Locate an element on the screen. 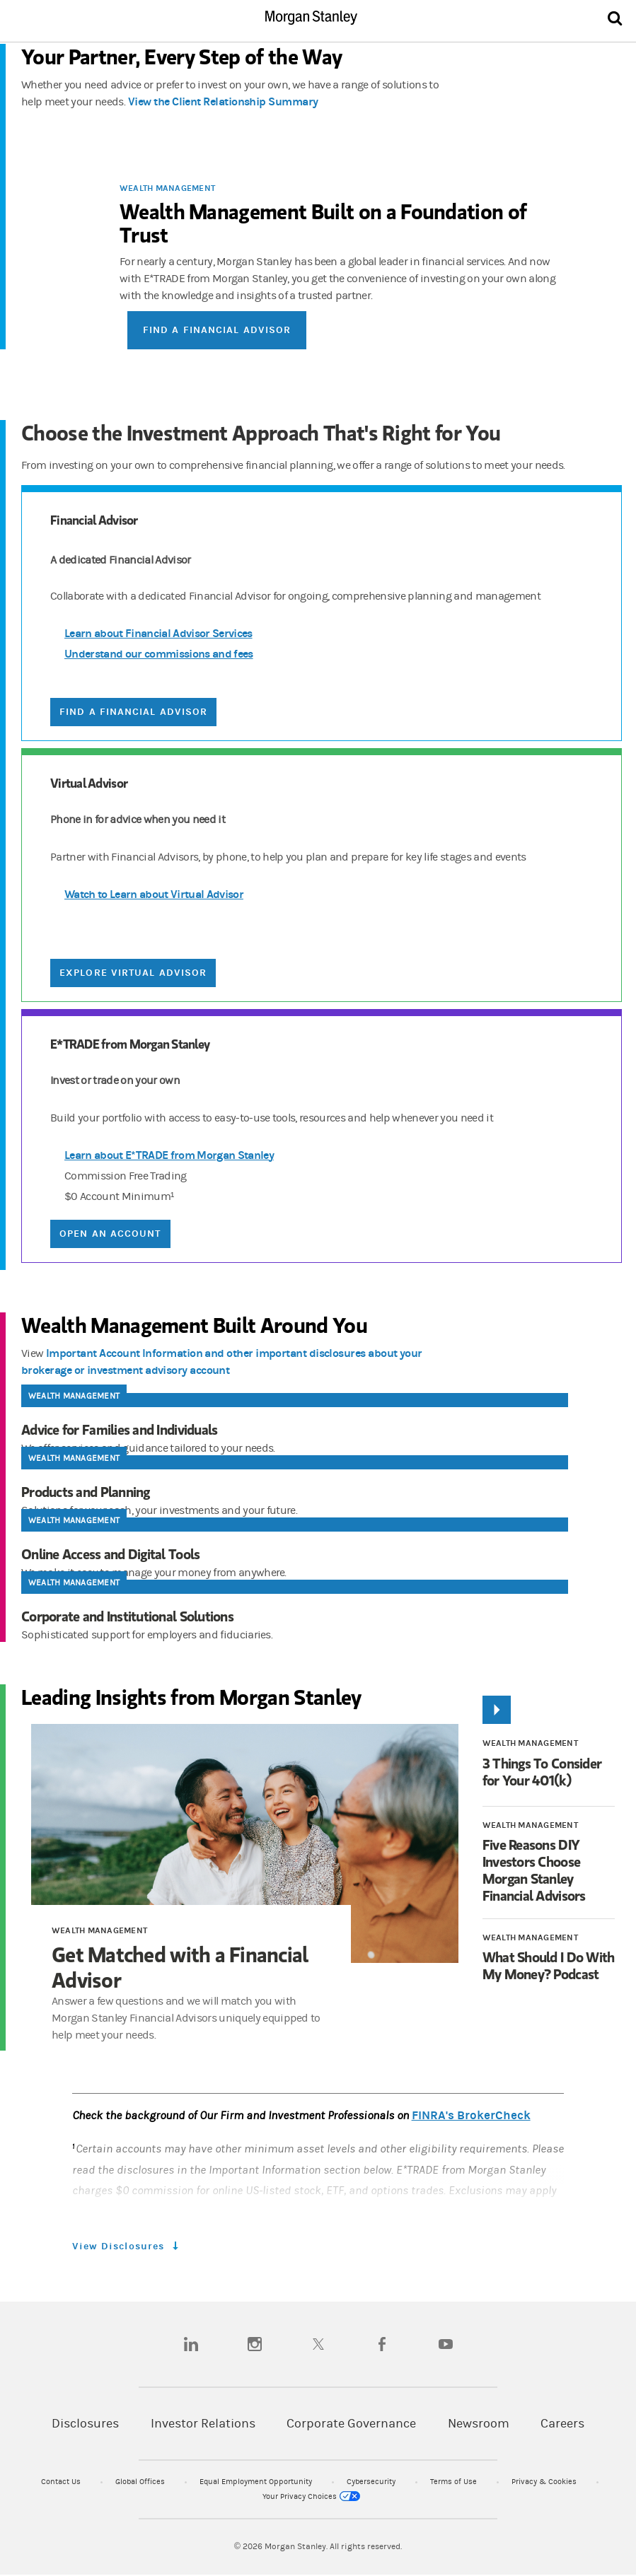  [youtube] is located at coordinates (446, 2344).